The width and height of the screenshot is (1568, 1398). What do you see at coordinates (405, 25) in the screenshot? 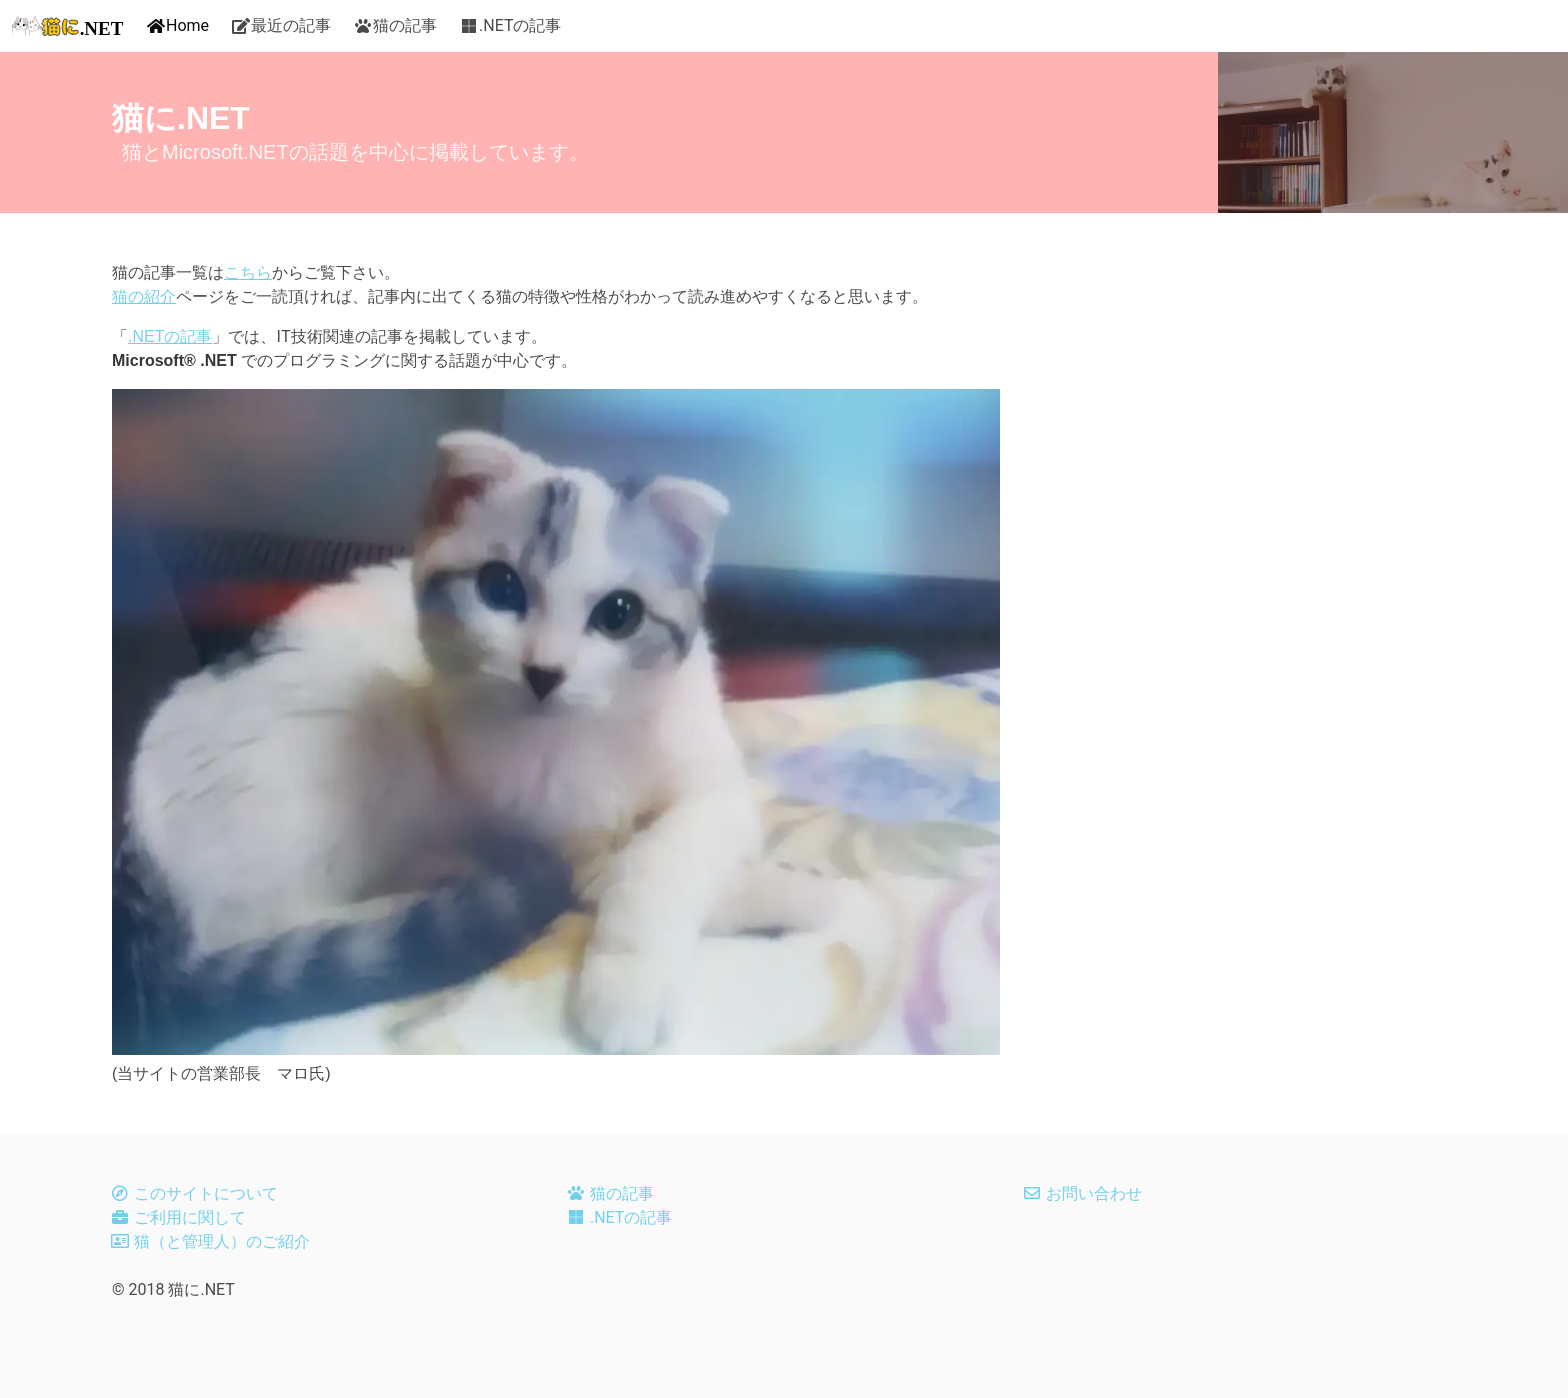
I see `猫の記事` at bounding box center [405, 25].